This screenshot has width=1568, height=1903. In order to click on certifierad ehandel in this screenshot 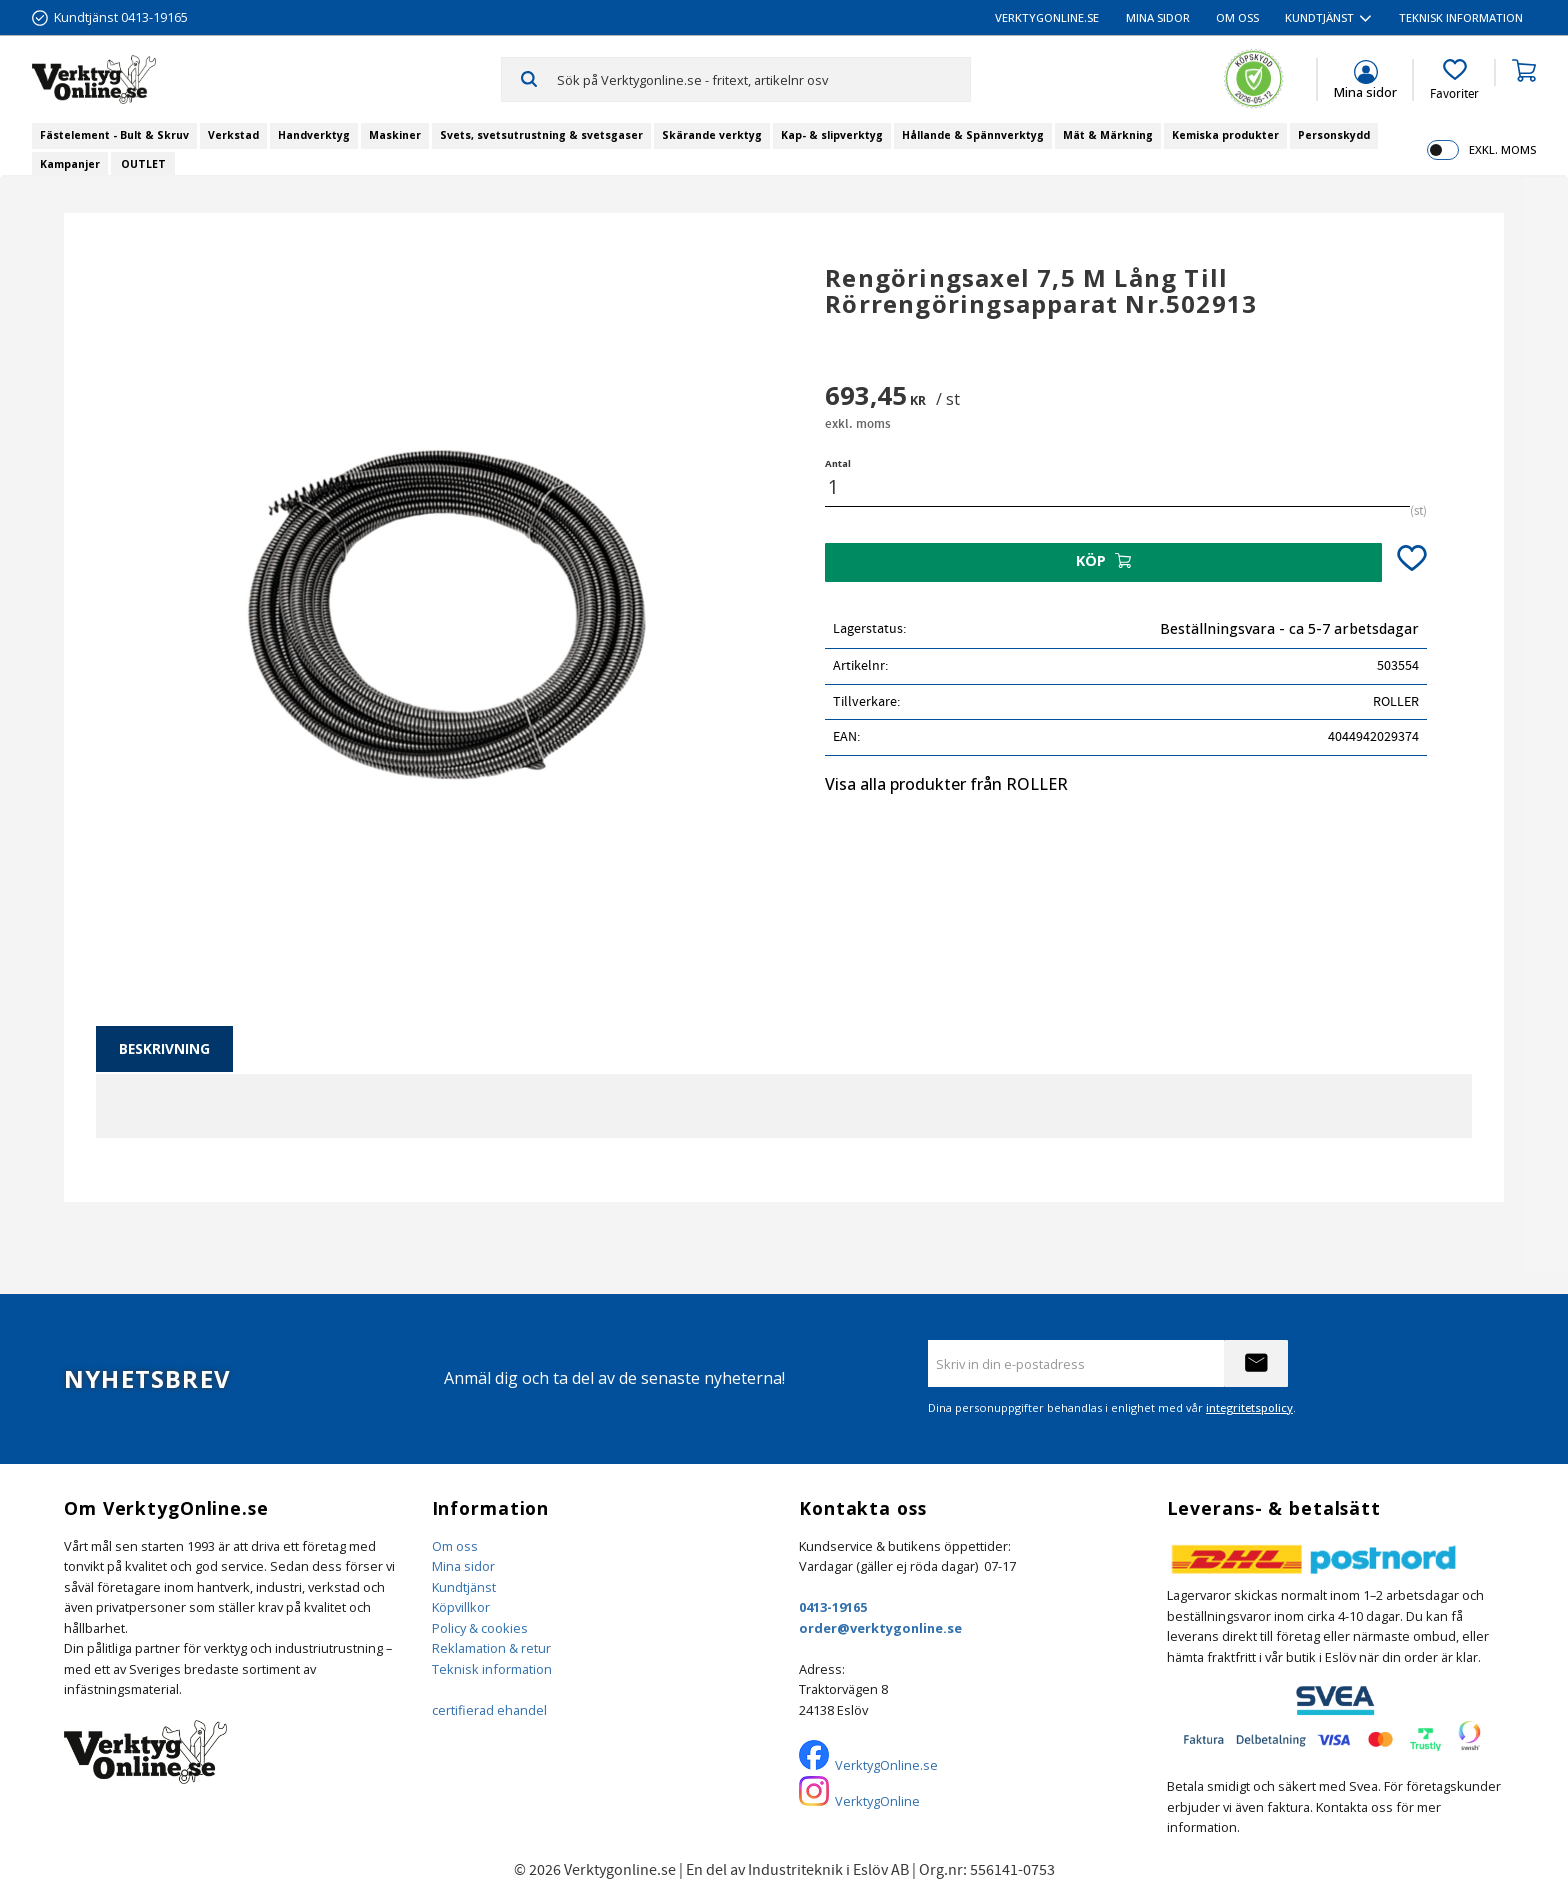, I will do `click(489, 1710)`.